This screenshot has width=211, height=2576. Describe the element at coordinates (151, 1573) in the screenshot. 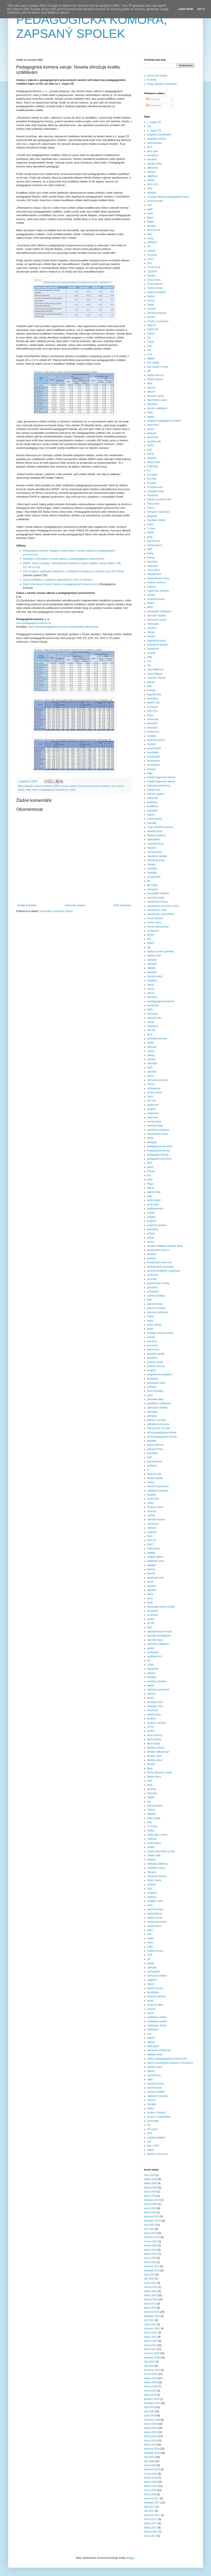

I see `sborník` at that location.